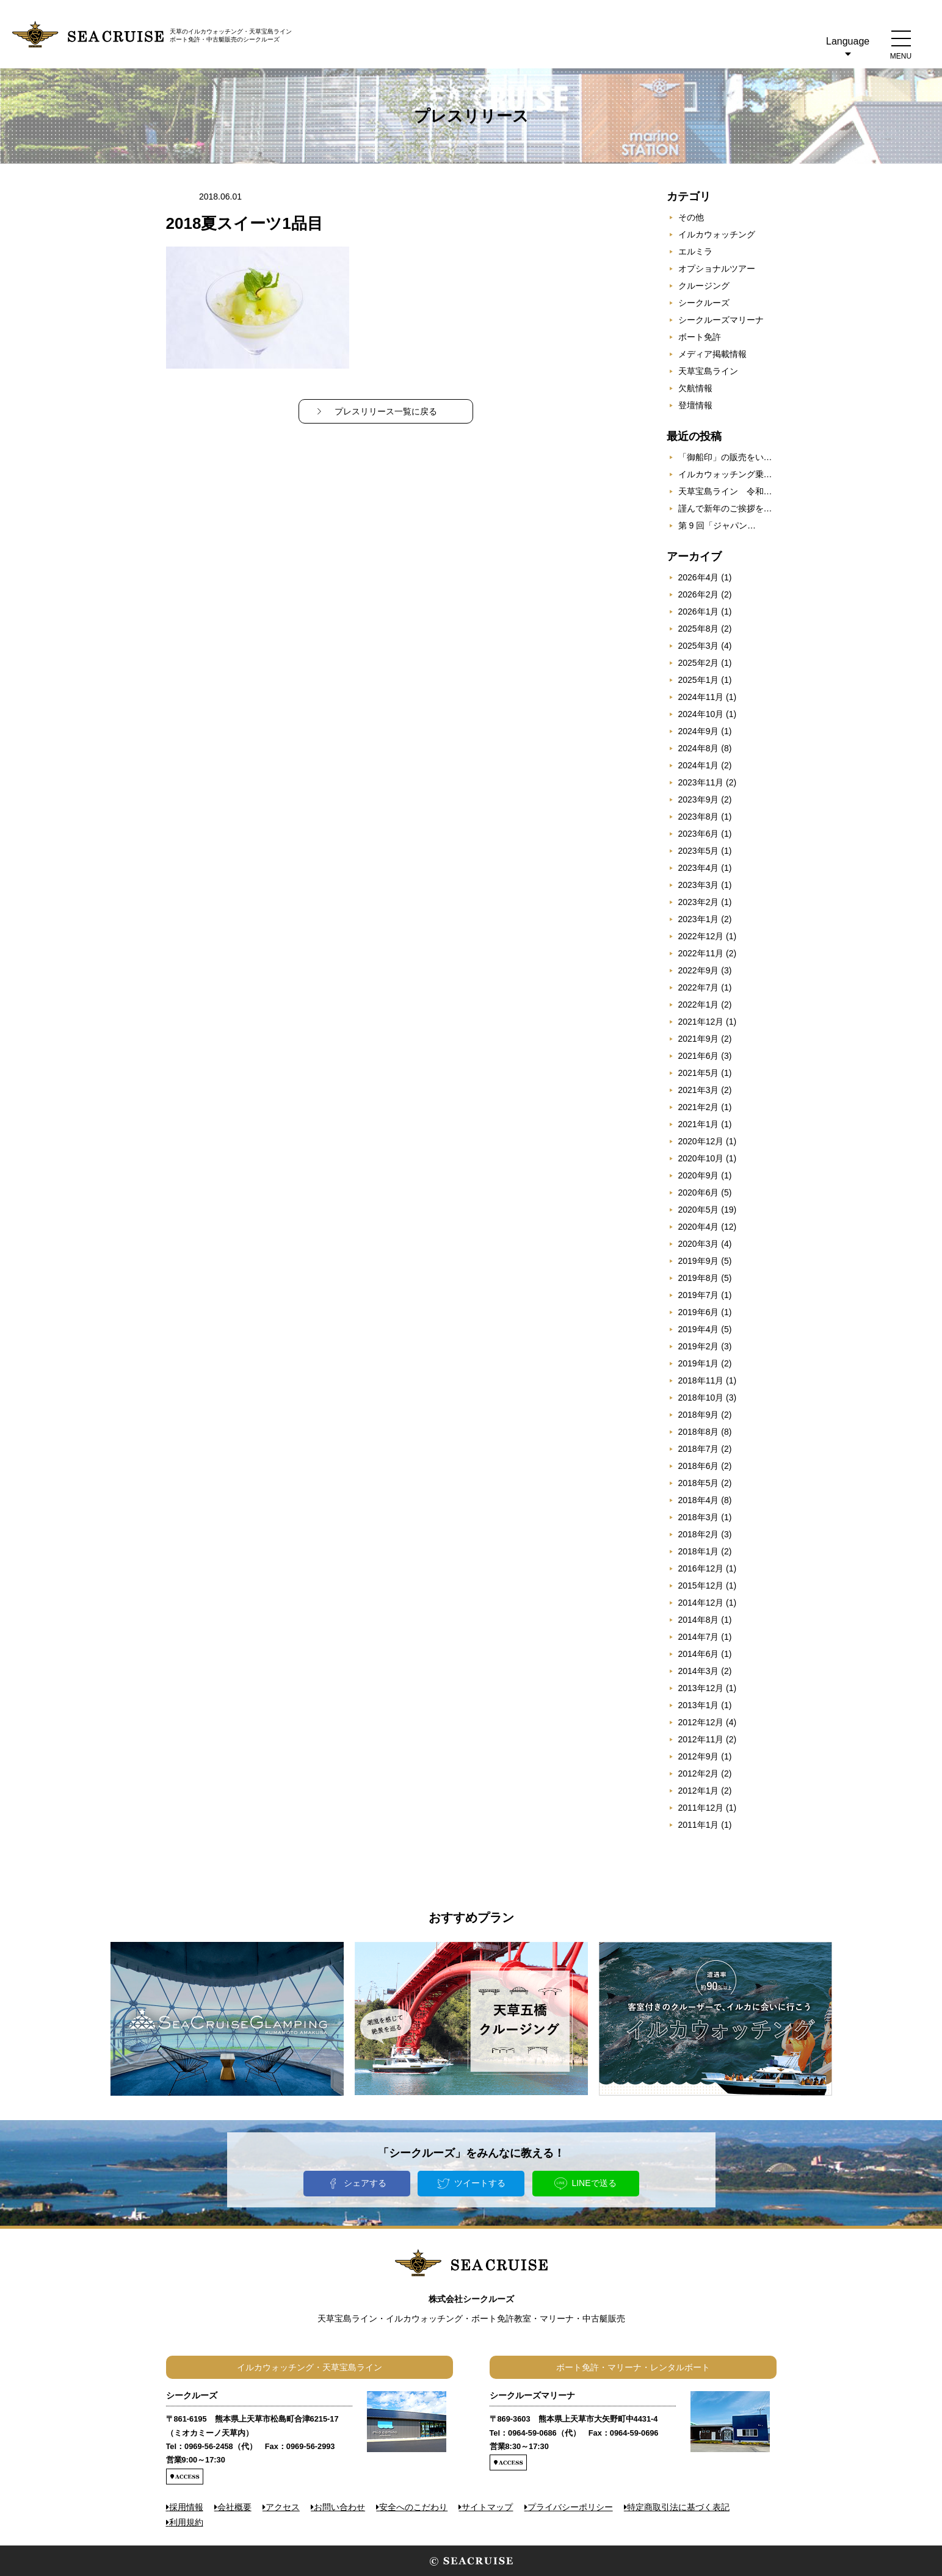 The image size is (942, 2576). Describe the element at coordinates (698, 680) in the screenshot. I see `2025年1月` at that location.